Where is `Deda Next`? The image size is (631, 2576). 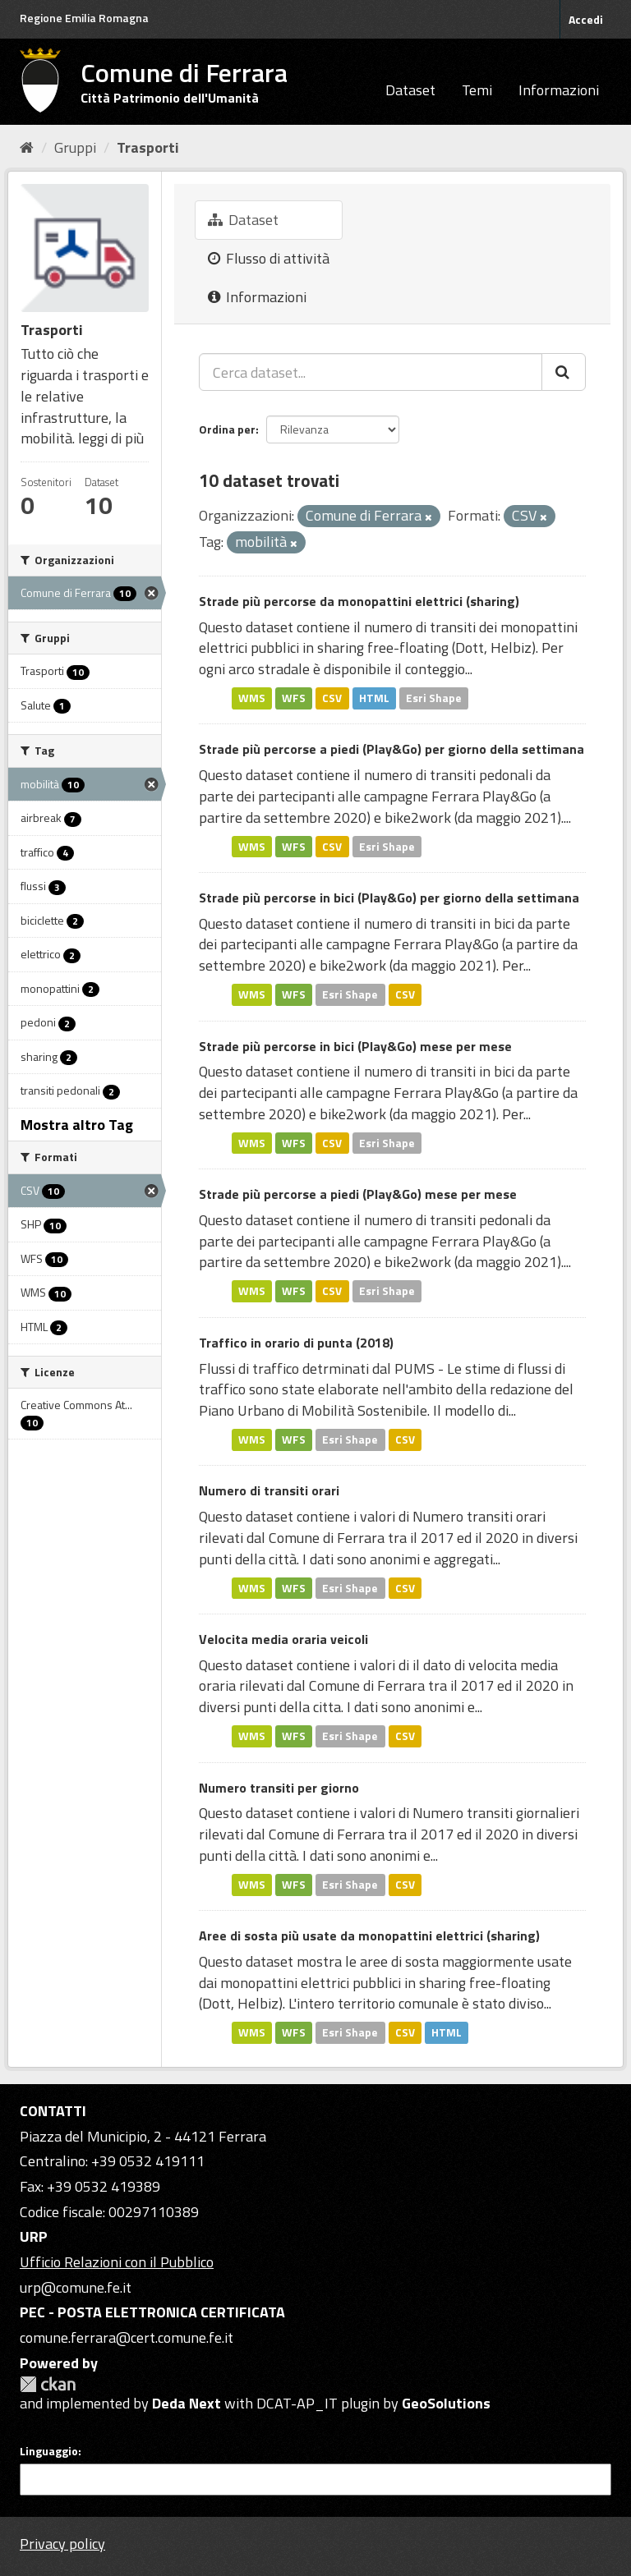
Deda Next is located at coordinates (186, 2403).